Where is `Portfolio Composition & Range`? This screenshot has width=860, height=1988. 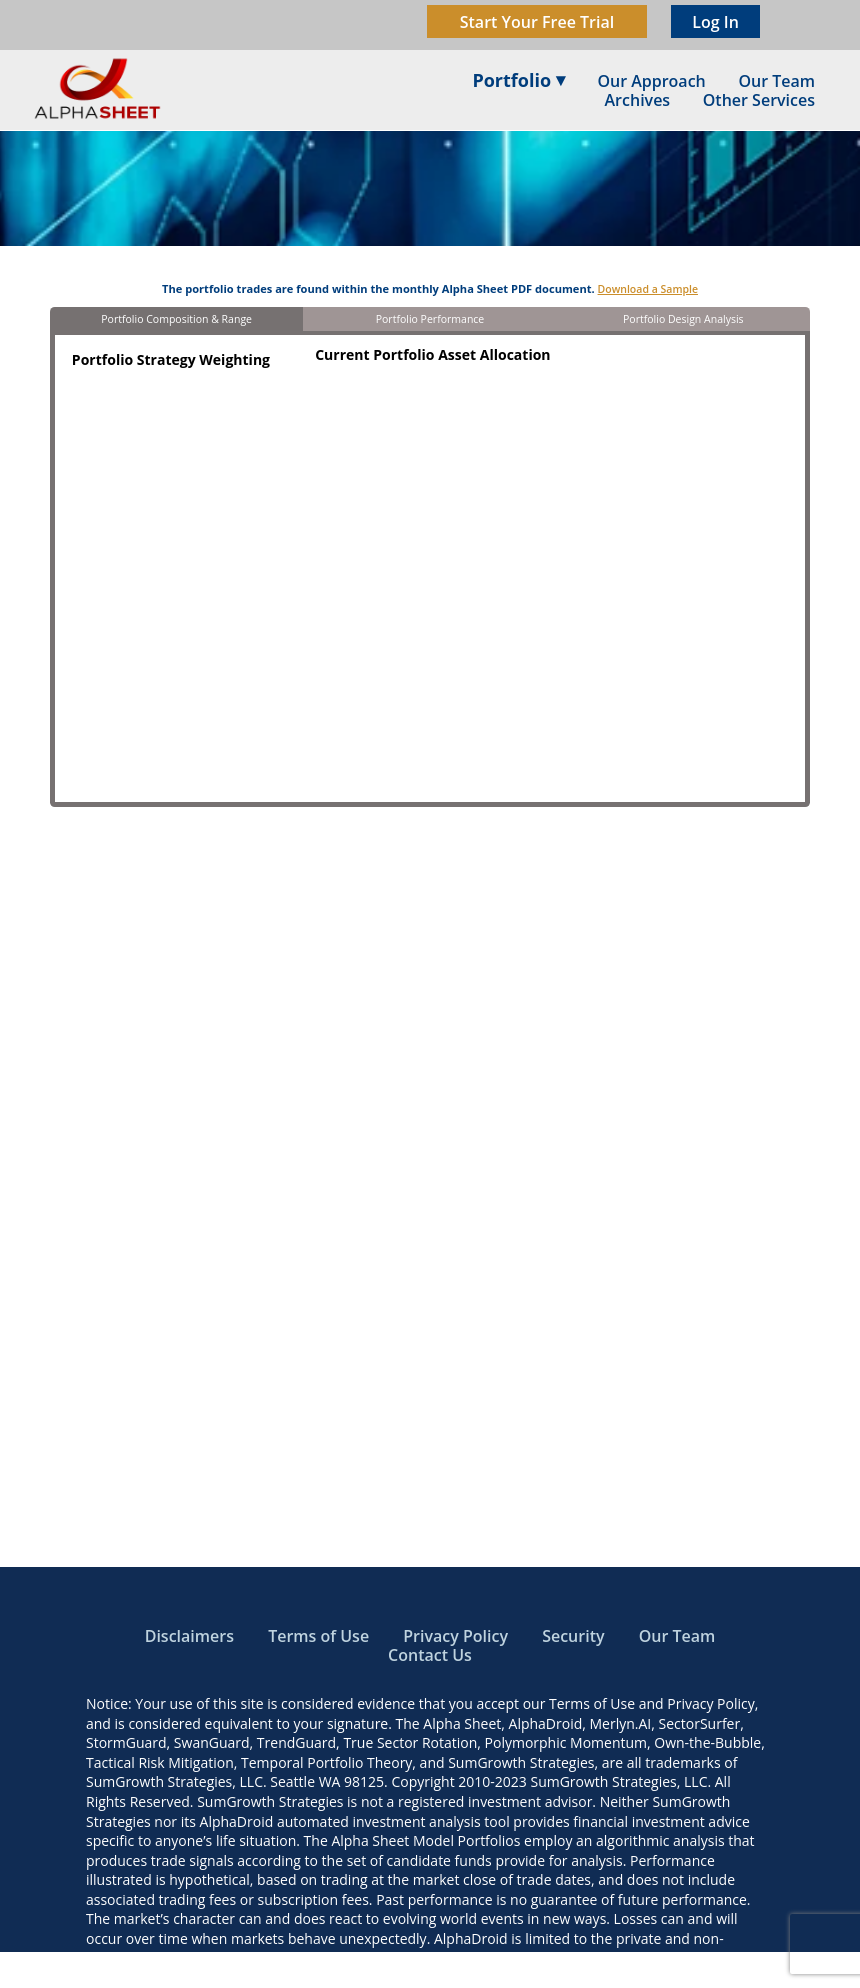
Portfolio Composition & Range is located at coordinates (176, 319).